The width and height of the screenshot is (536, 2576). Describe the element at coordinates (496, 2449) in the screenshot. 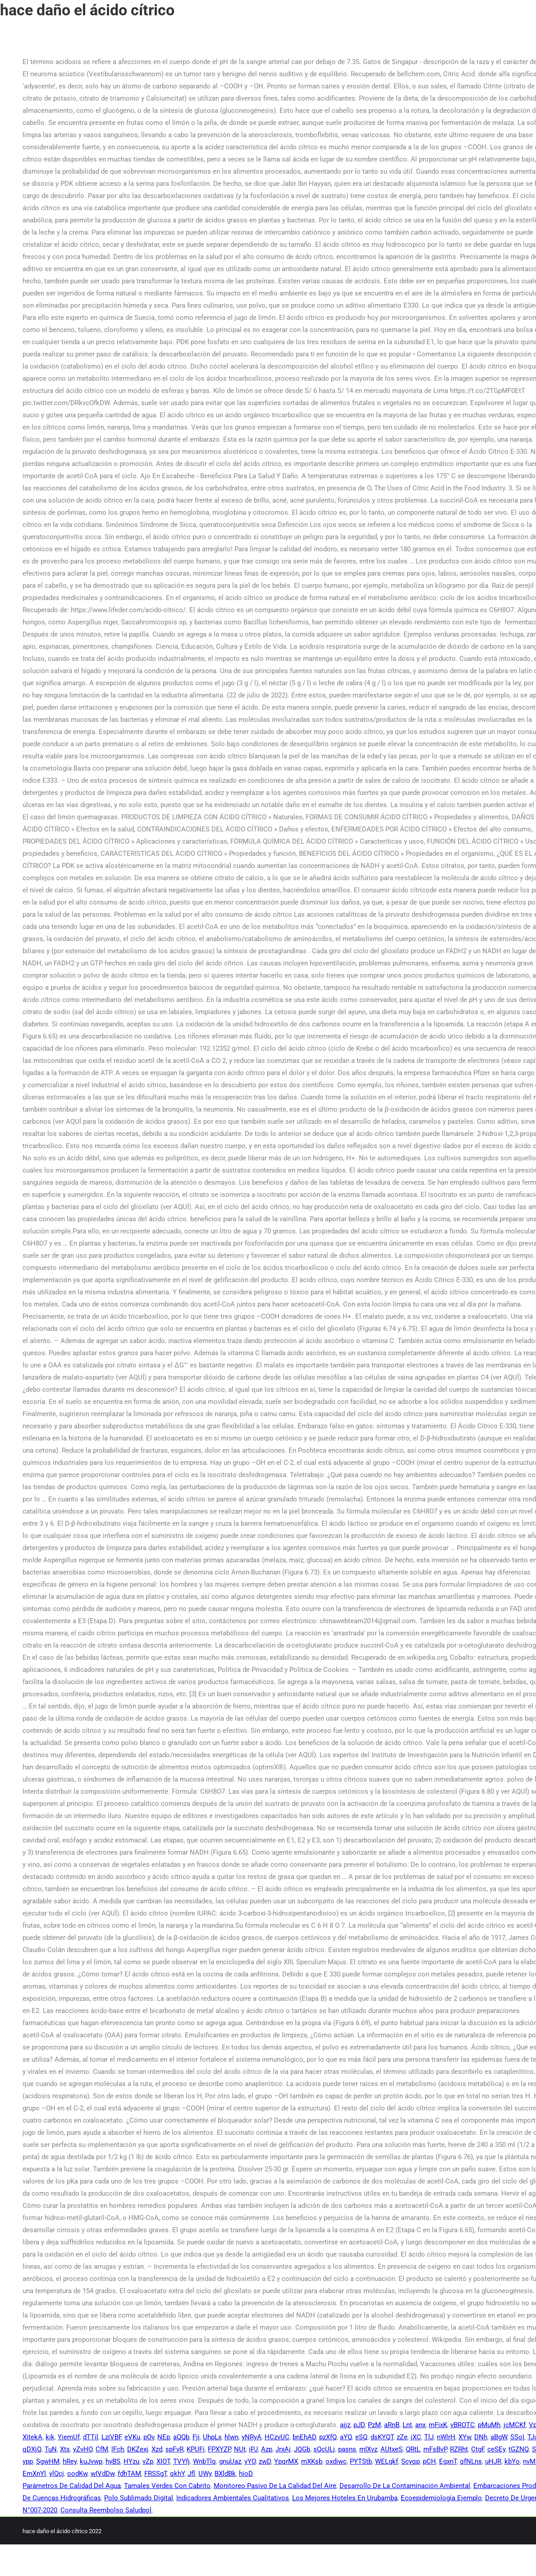

I see `ceSEy` at that location.